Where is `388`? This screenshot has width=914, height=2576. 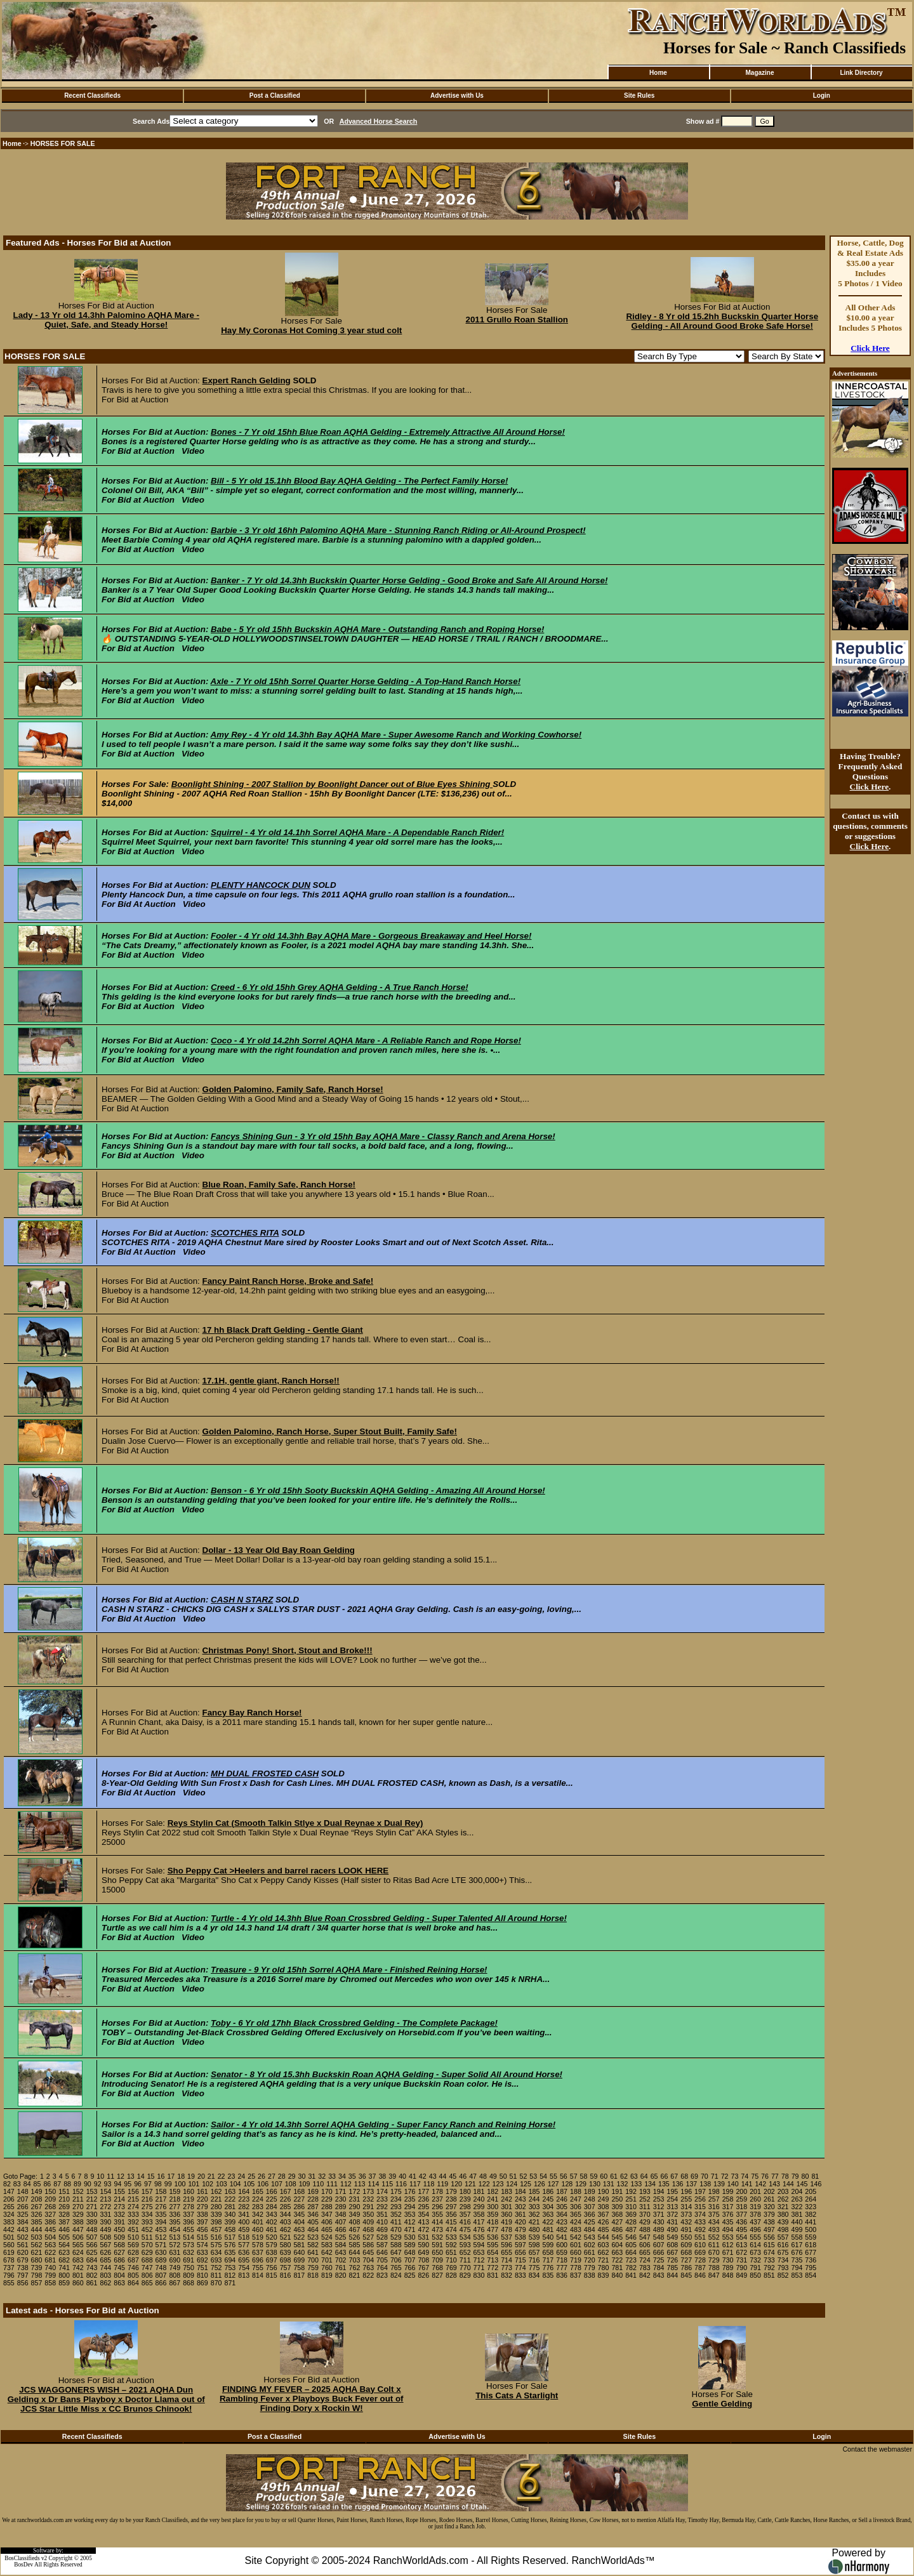
388 is located at coordinates (78, 2222).